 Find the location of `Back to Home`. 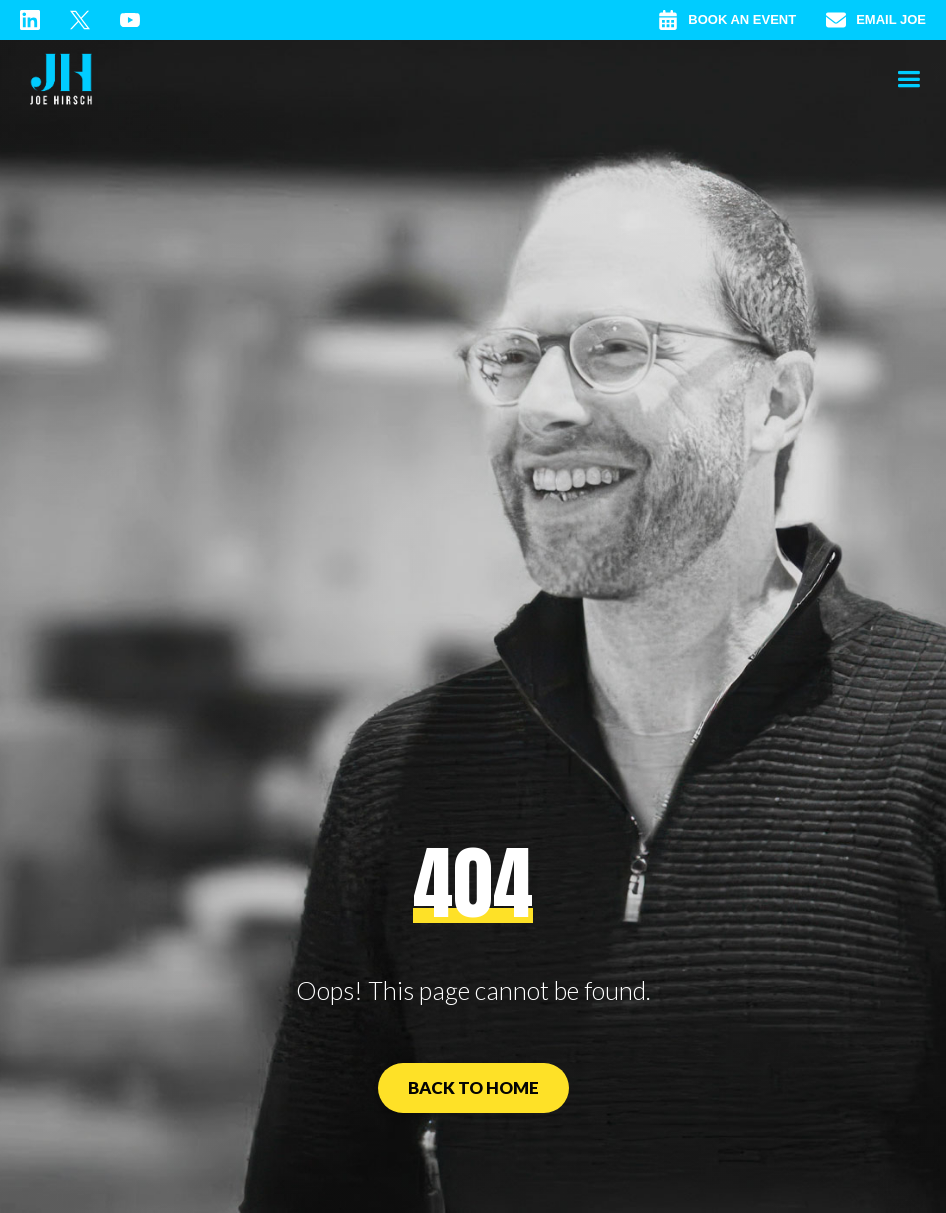

Back to Home is located at coordinates (473, 1087).